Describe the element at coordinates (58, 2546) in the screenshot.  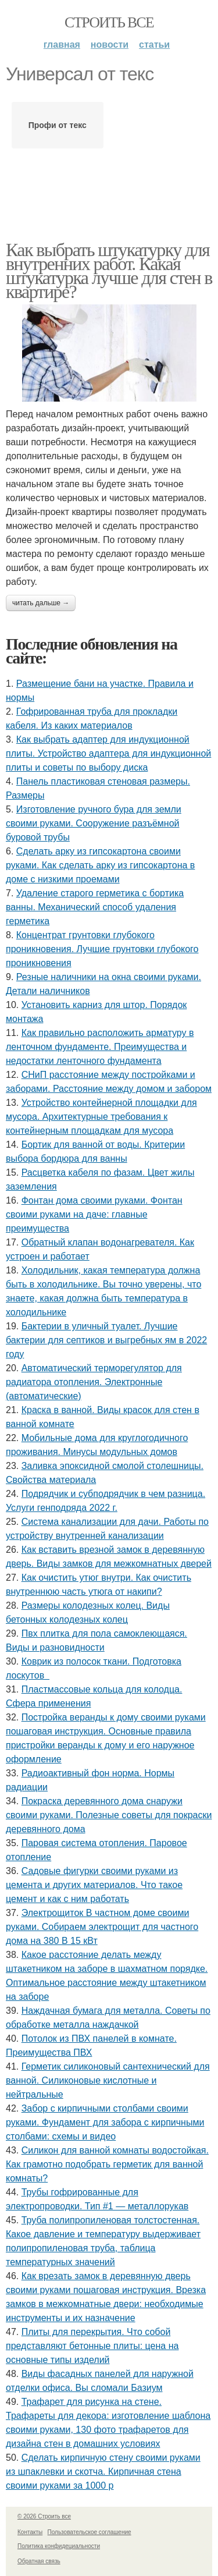
I see `Политика конфидециальности` at that location.